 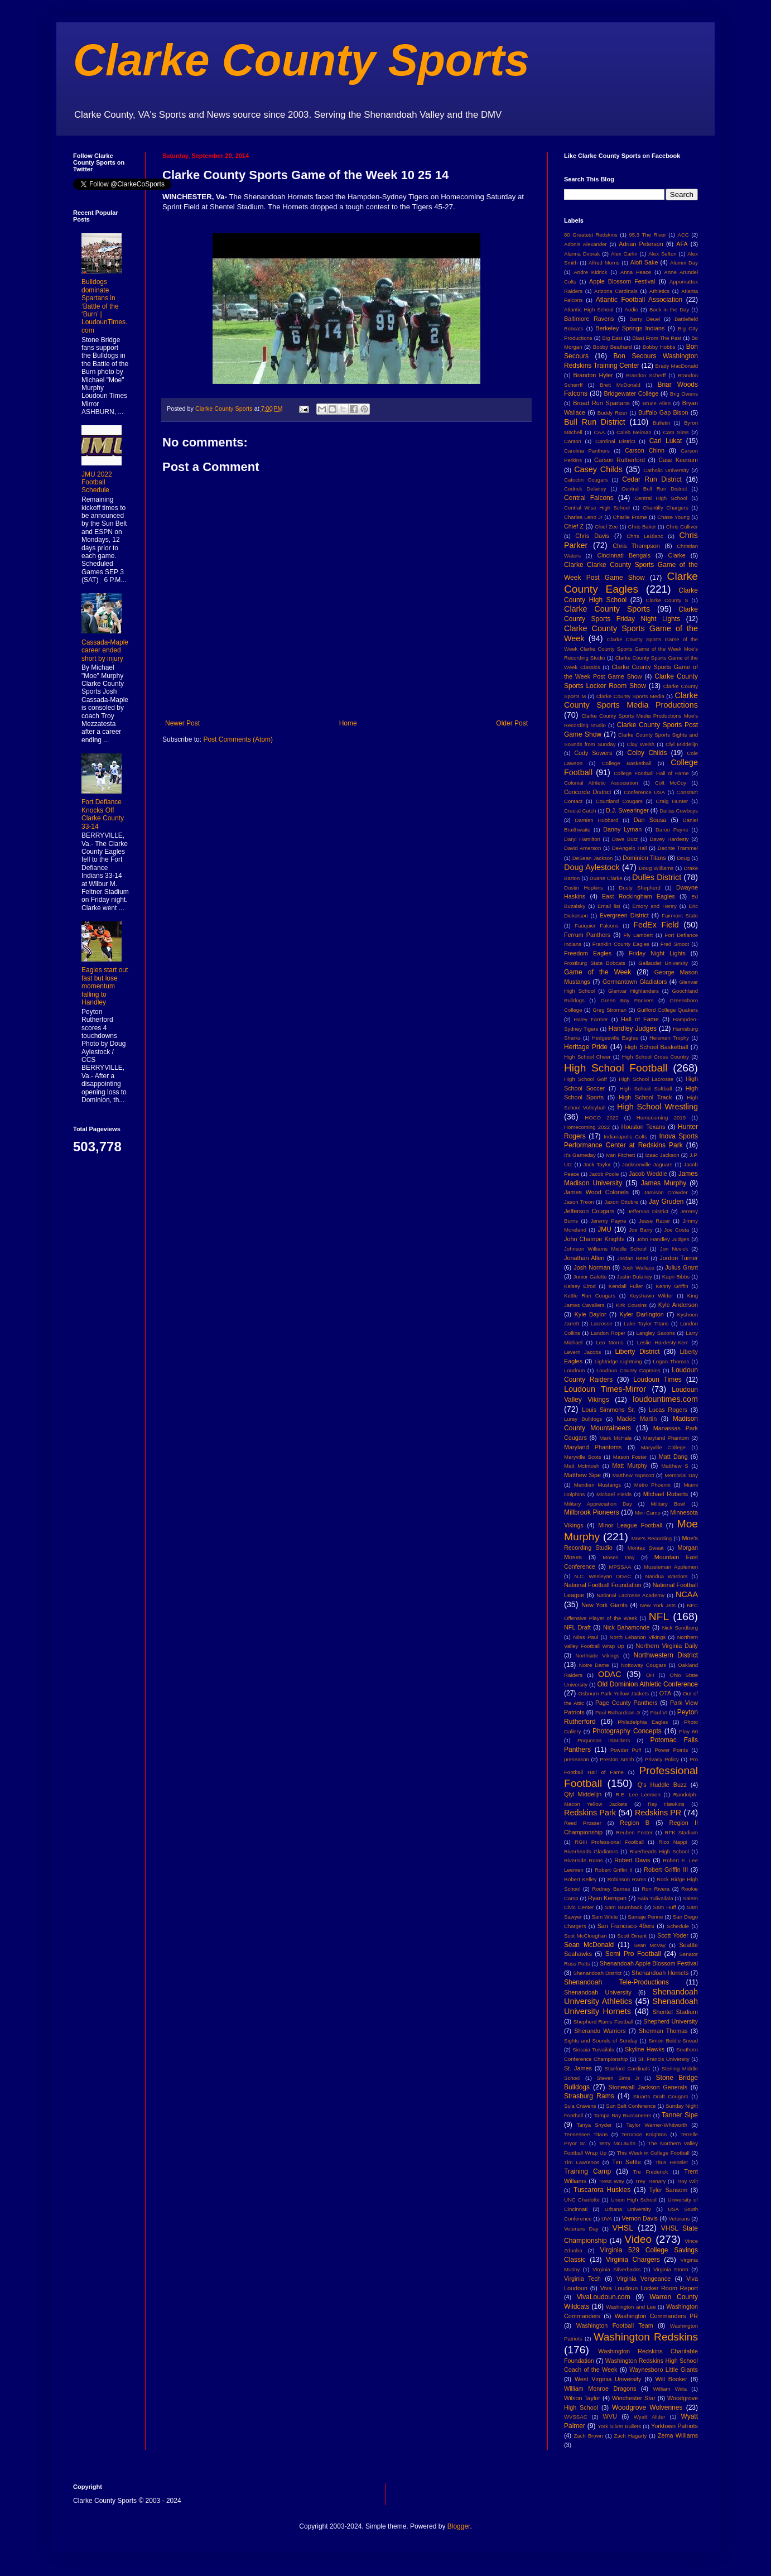 I want to click on Metro Phoenix, so click(x=652, y=1485).